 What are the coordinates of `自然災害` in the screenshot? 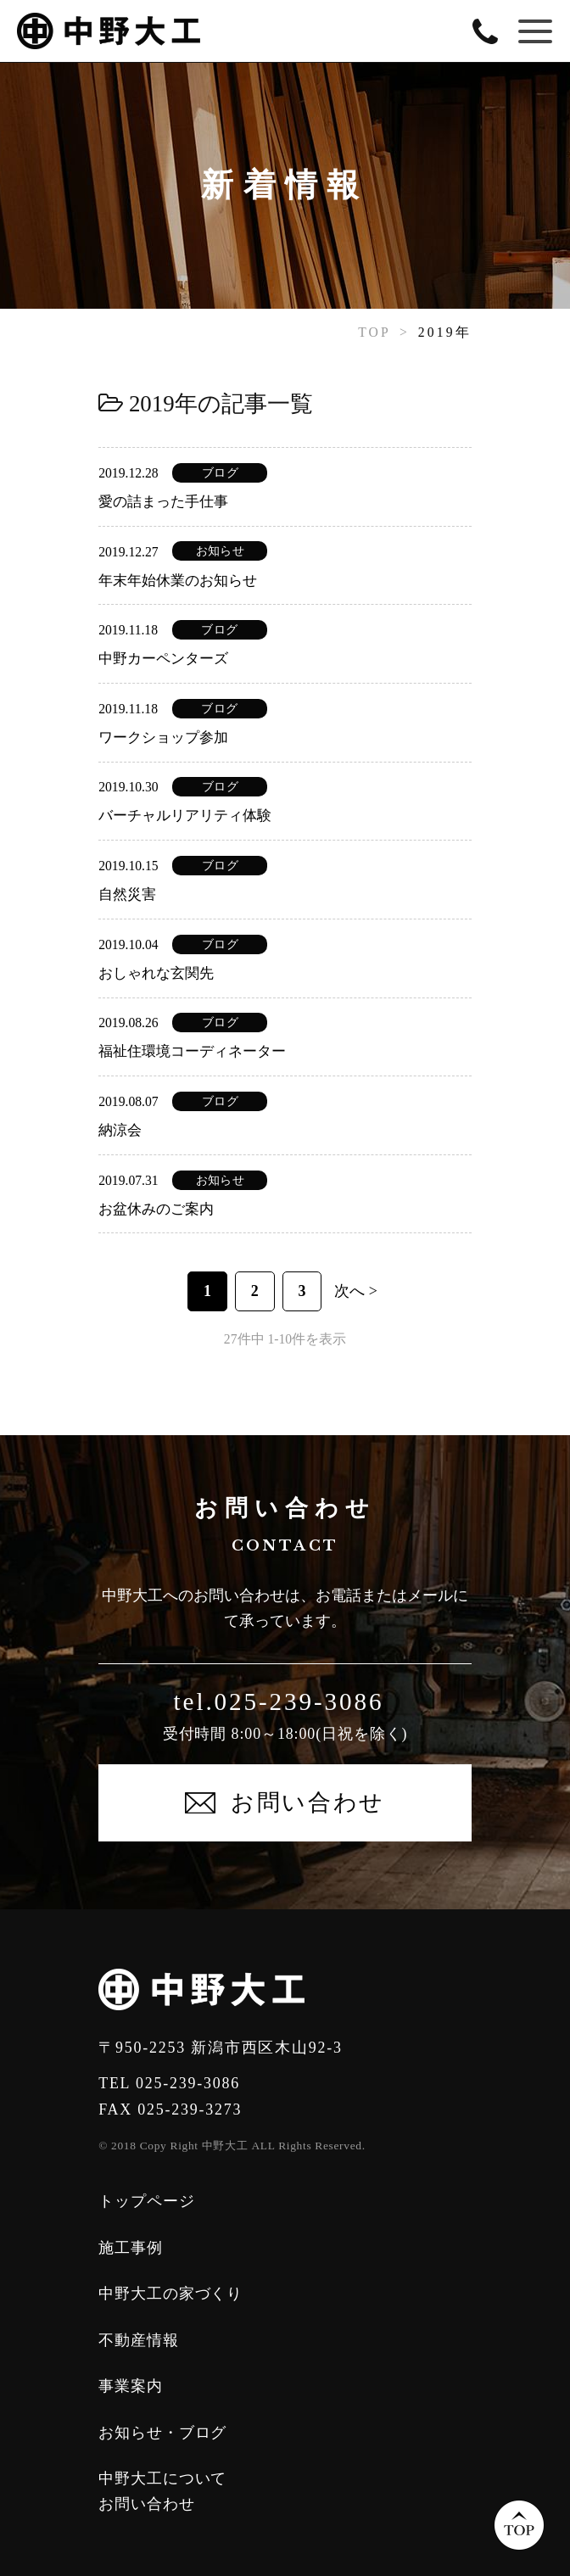 It's located at (127, 894).